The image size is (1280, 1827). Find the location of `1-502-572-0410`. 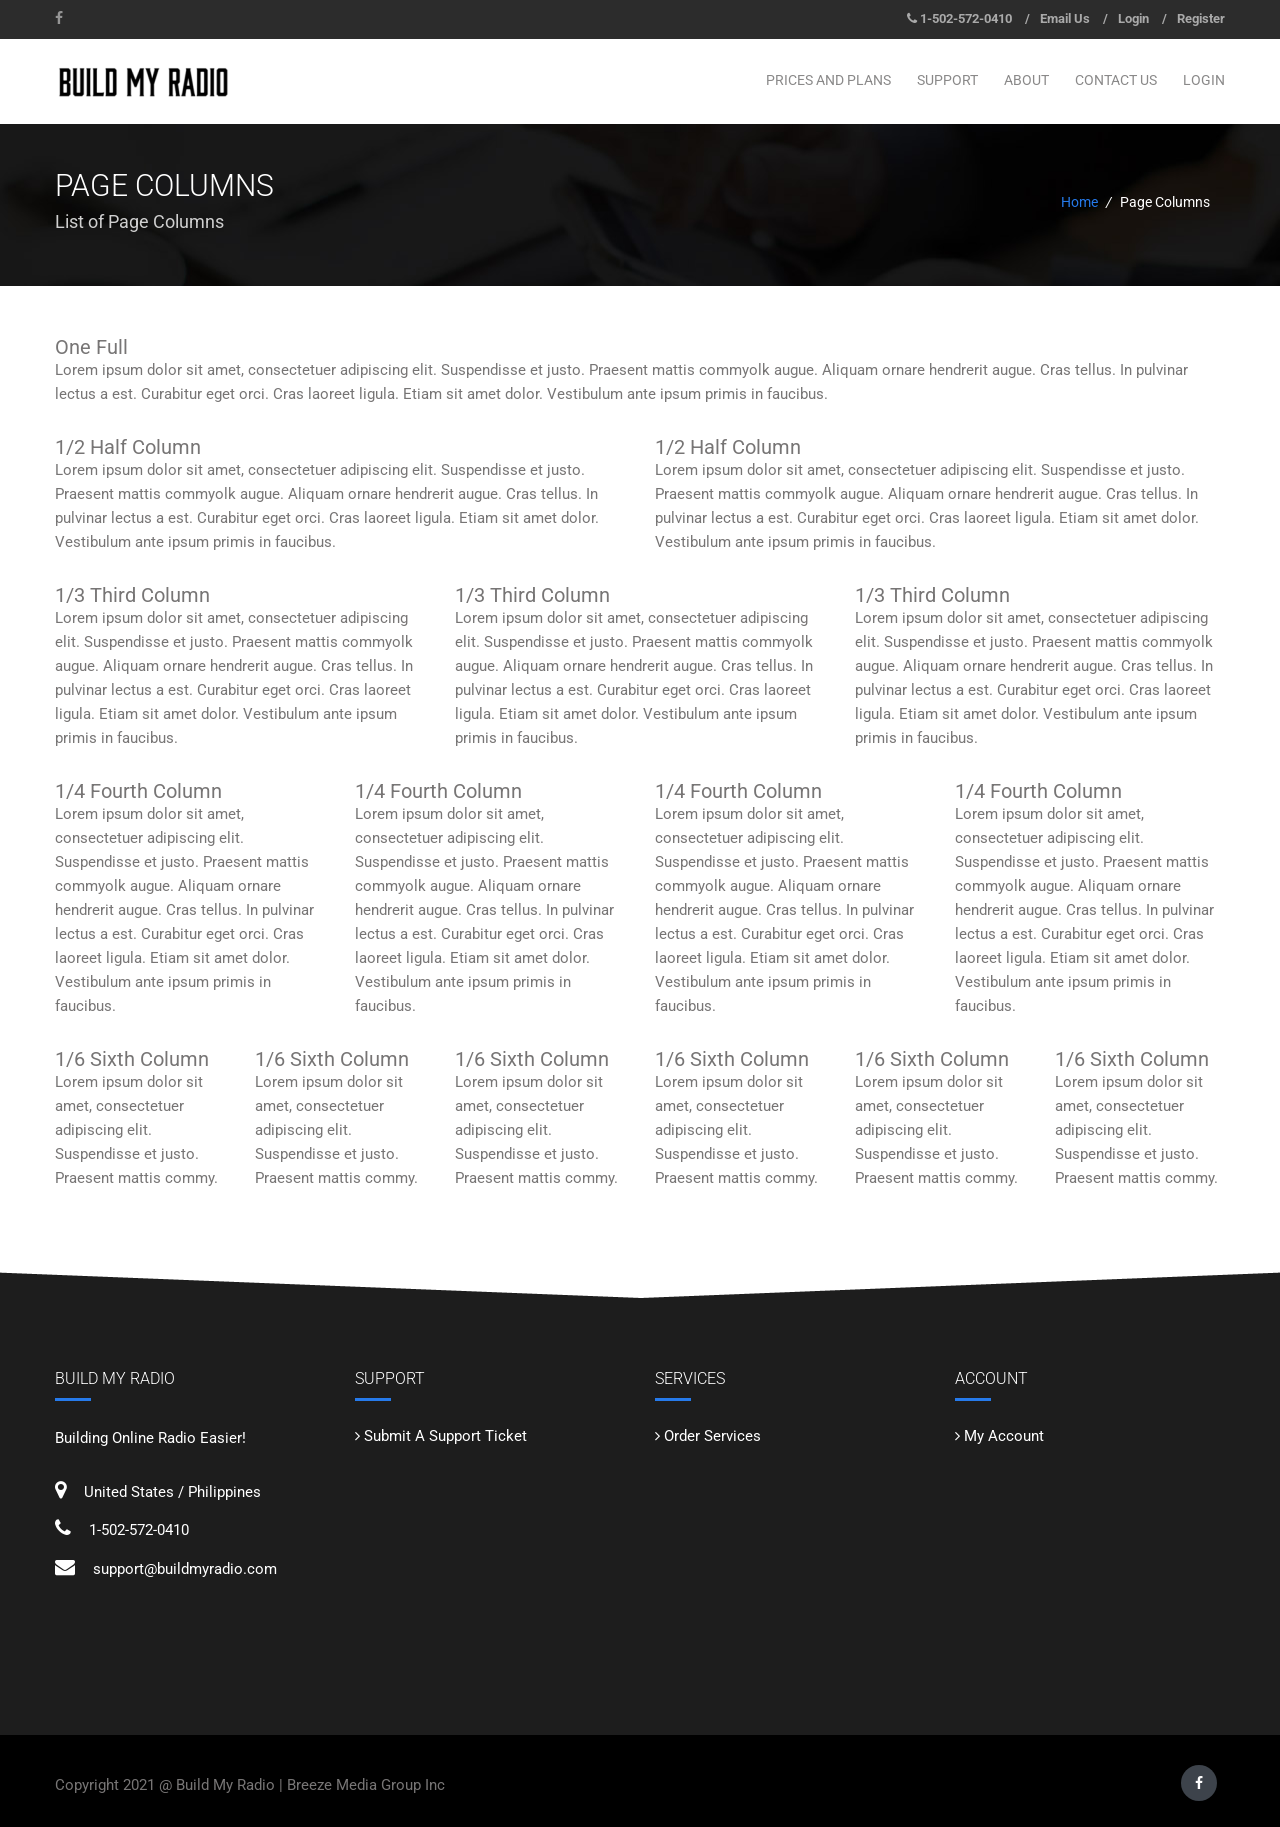

1-502-572-0410 is located at coordinates (966, 18).